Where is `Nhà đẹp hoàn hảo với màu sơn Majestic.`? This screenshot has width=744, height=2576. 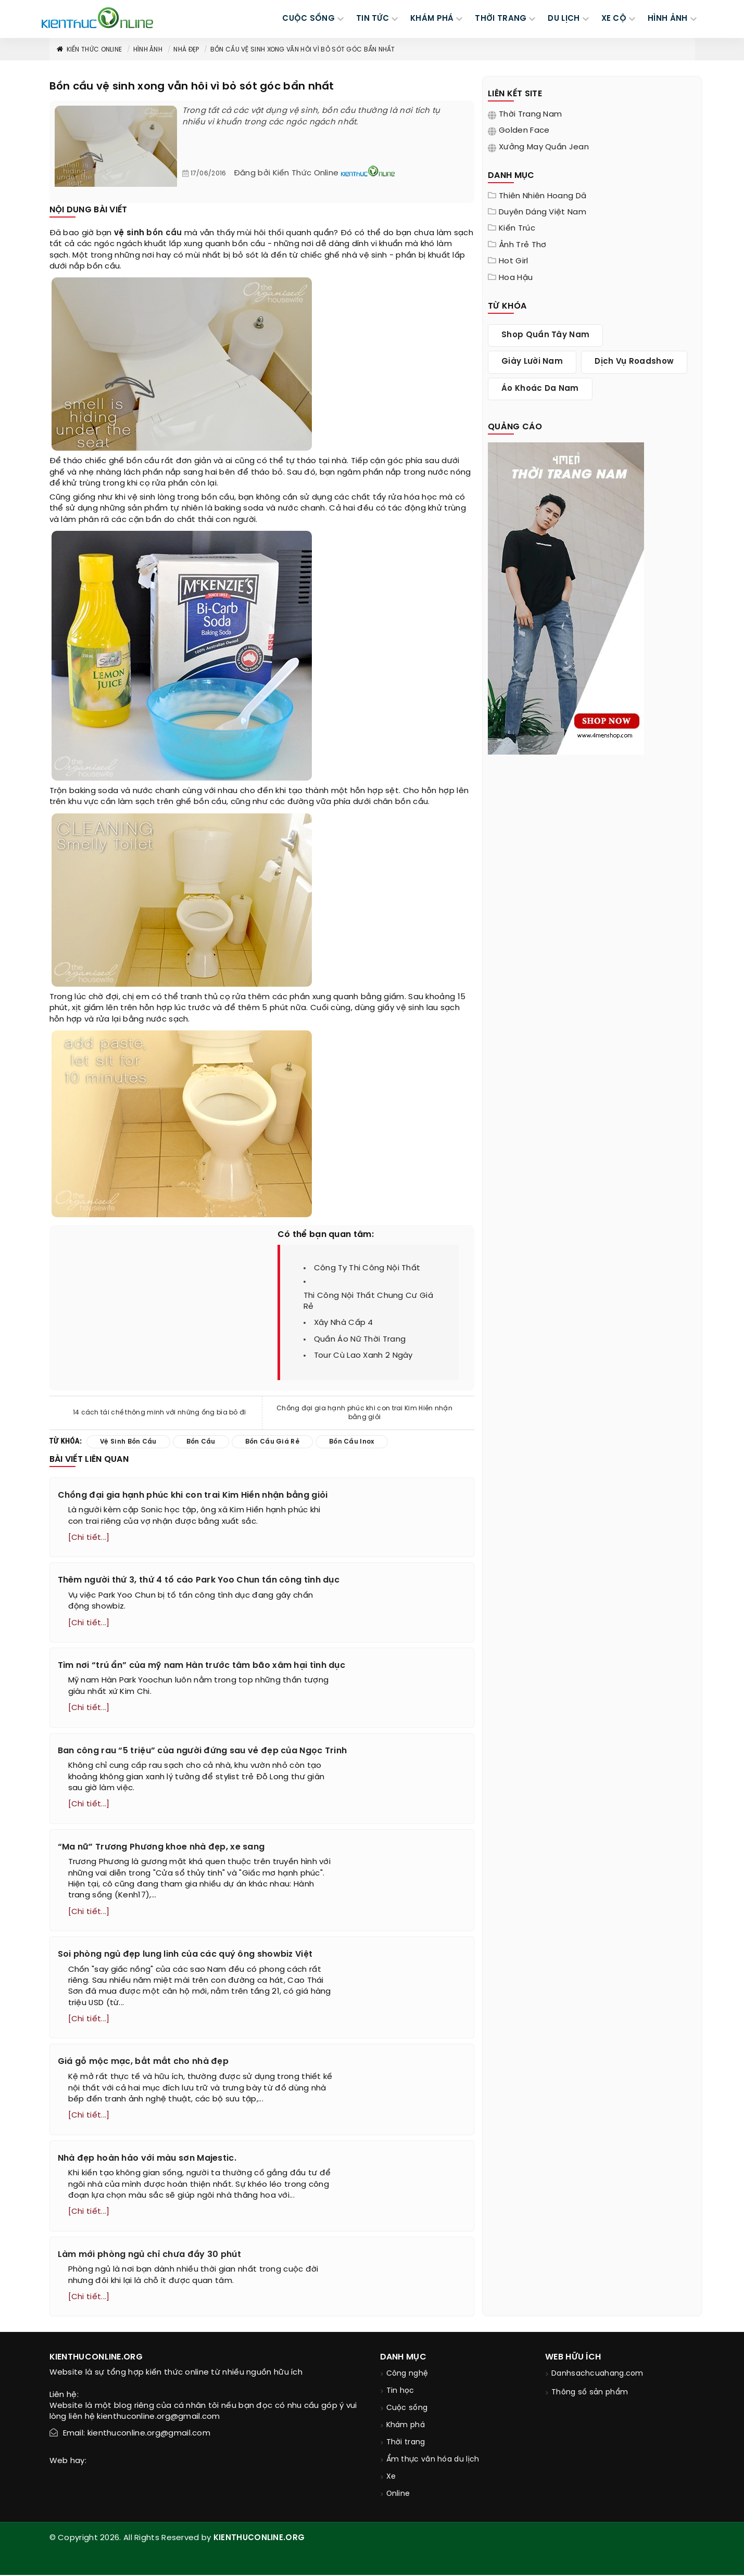
Nhà đẹp hoàn hảo với màu sơn Majestic. is located at coordinates (147, 2158).